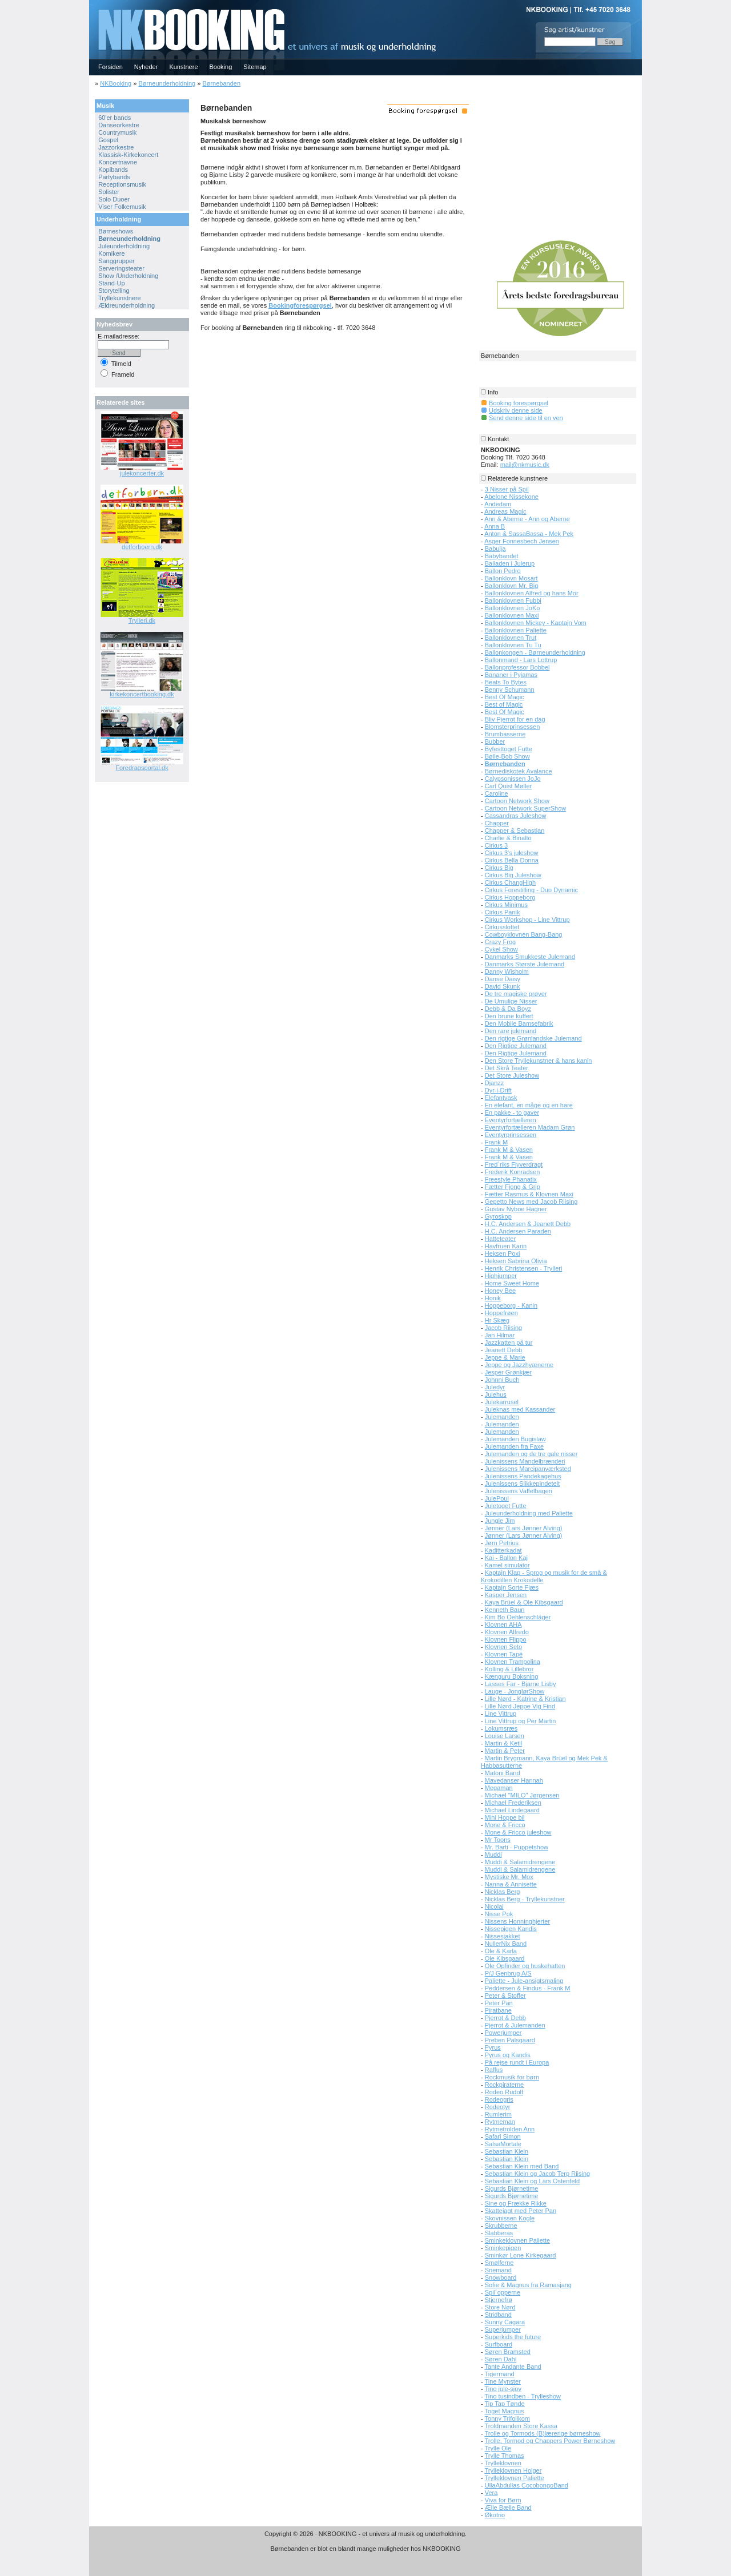 Image resolution: width=731 pixels, height=2576 pixels. I want to click on Sebastian Klein og Lars Ostenfeld, so click(532, 2181).